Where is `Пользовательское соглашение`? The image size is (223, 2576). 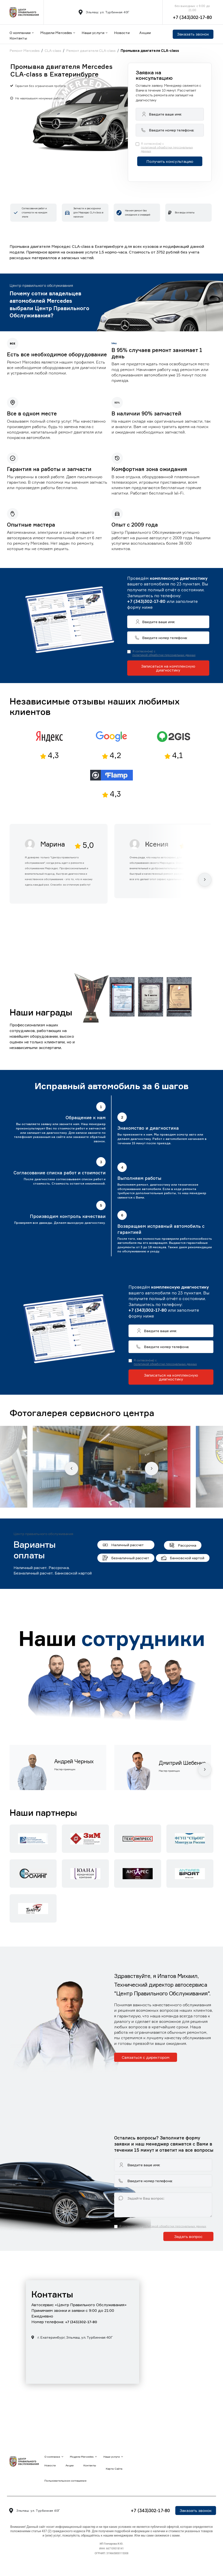 Пользовательское соглашение is located at coordinates (65, 2480).